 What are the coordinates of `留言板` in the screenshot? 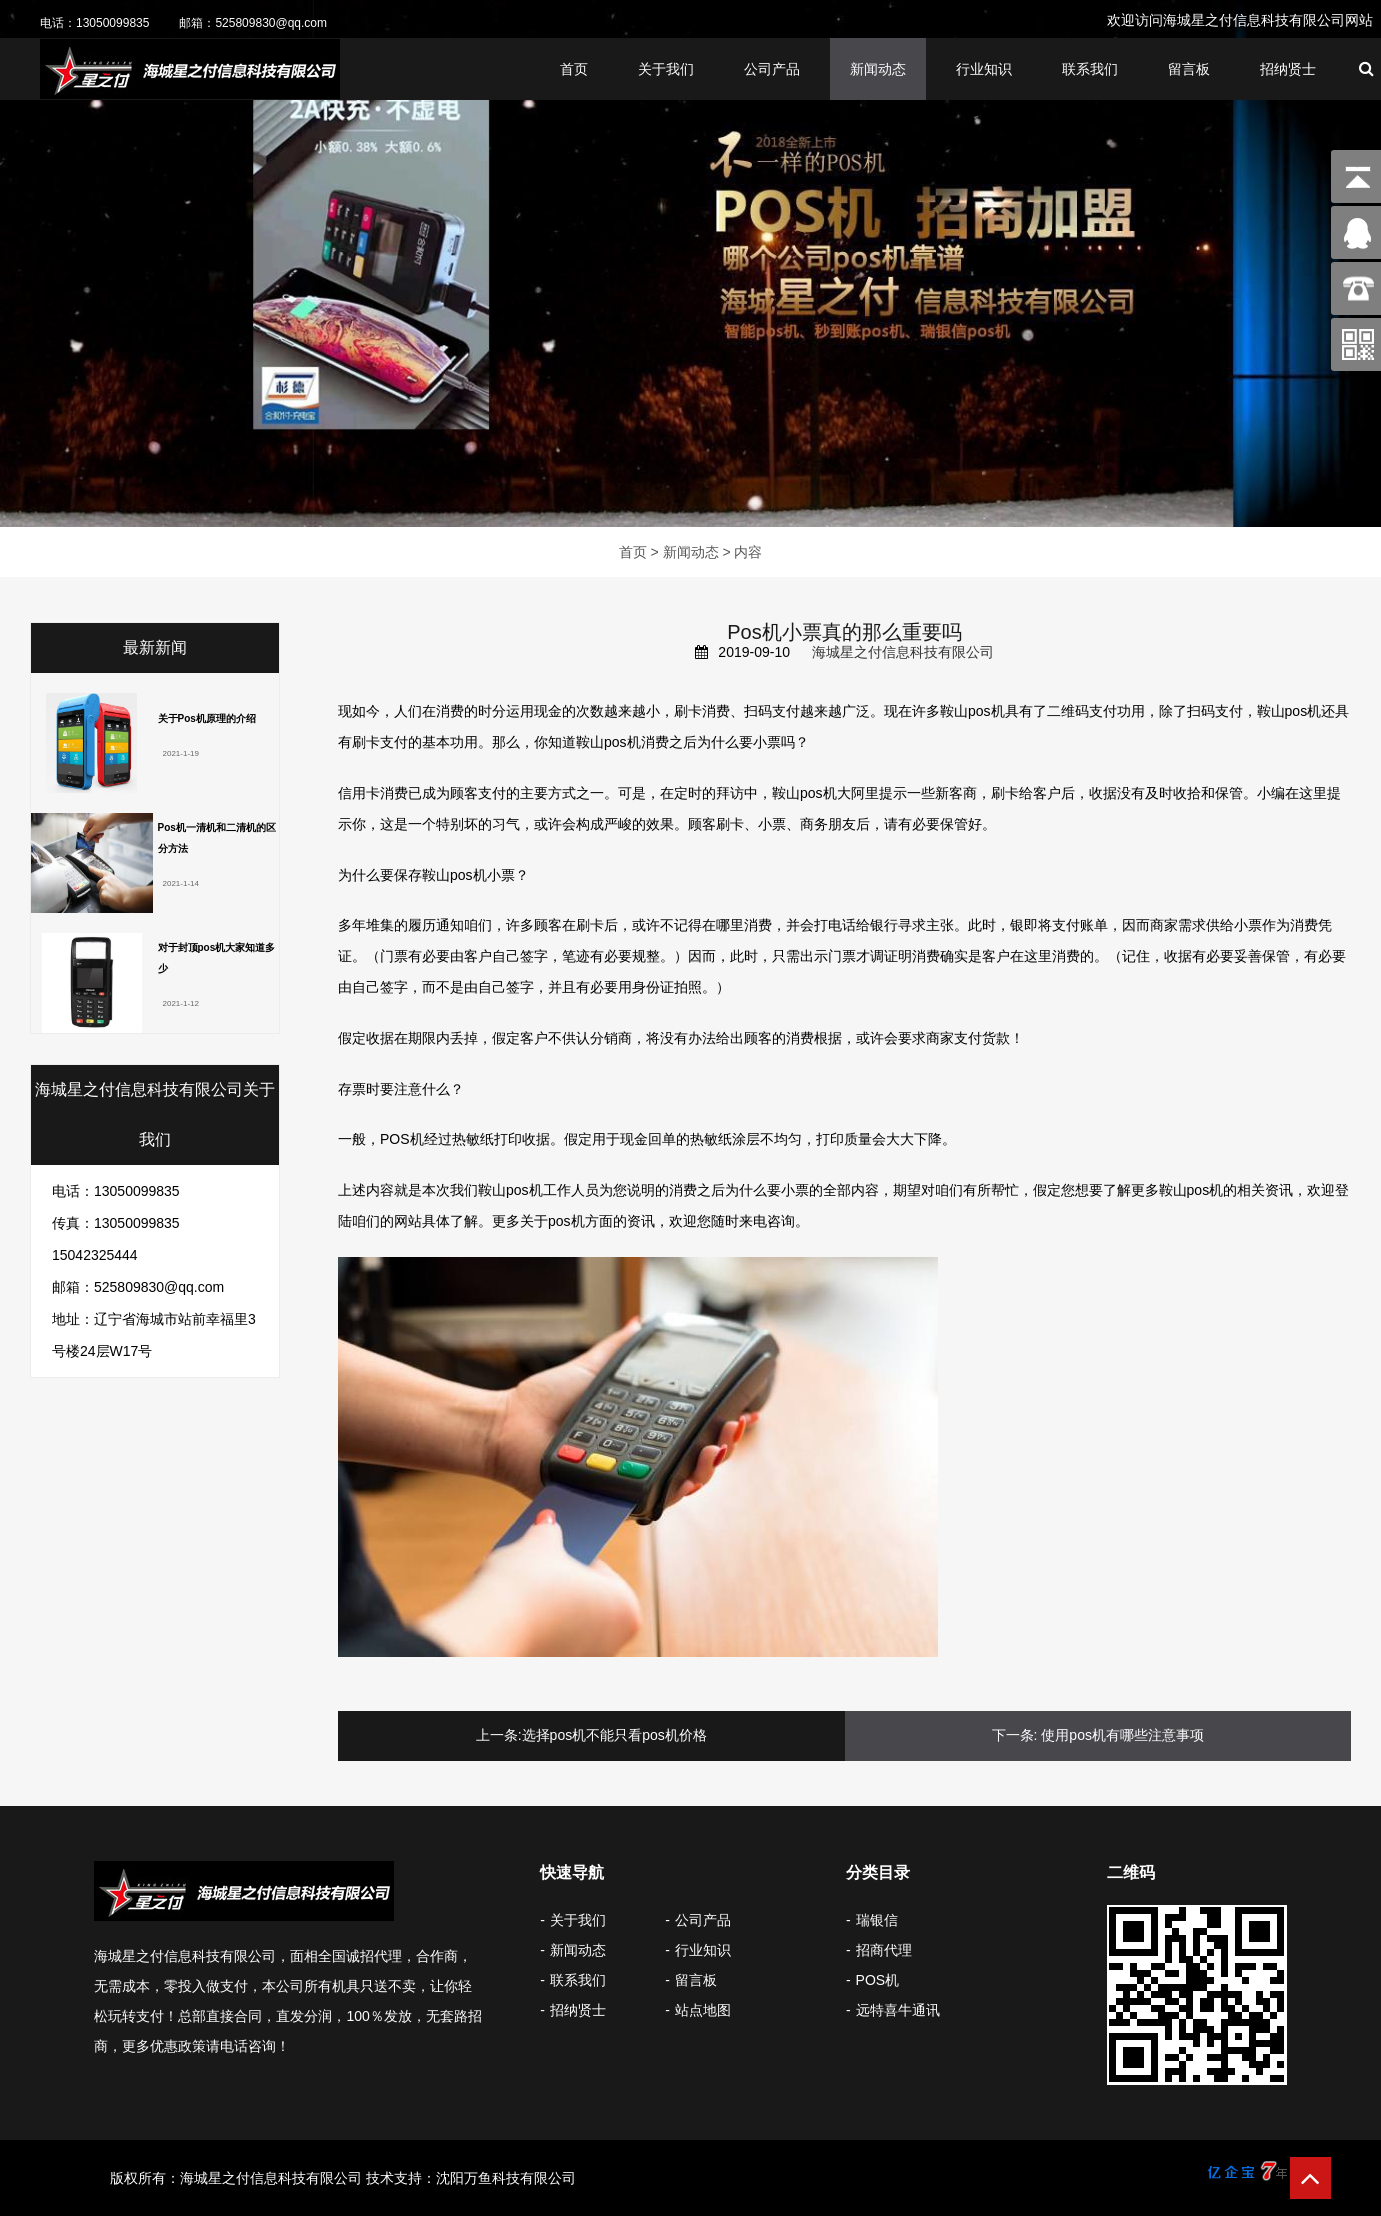 It's located at (1189, 71).